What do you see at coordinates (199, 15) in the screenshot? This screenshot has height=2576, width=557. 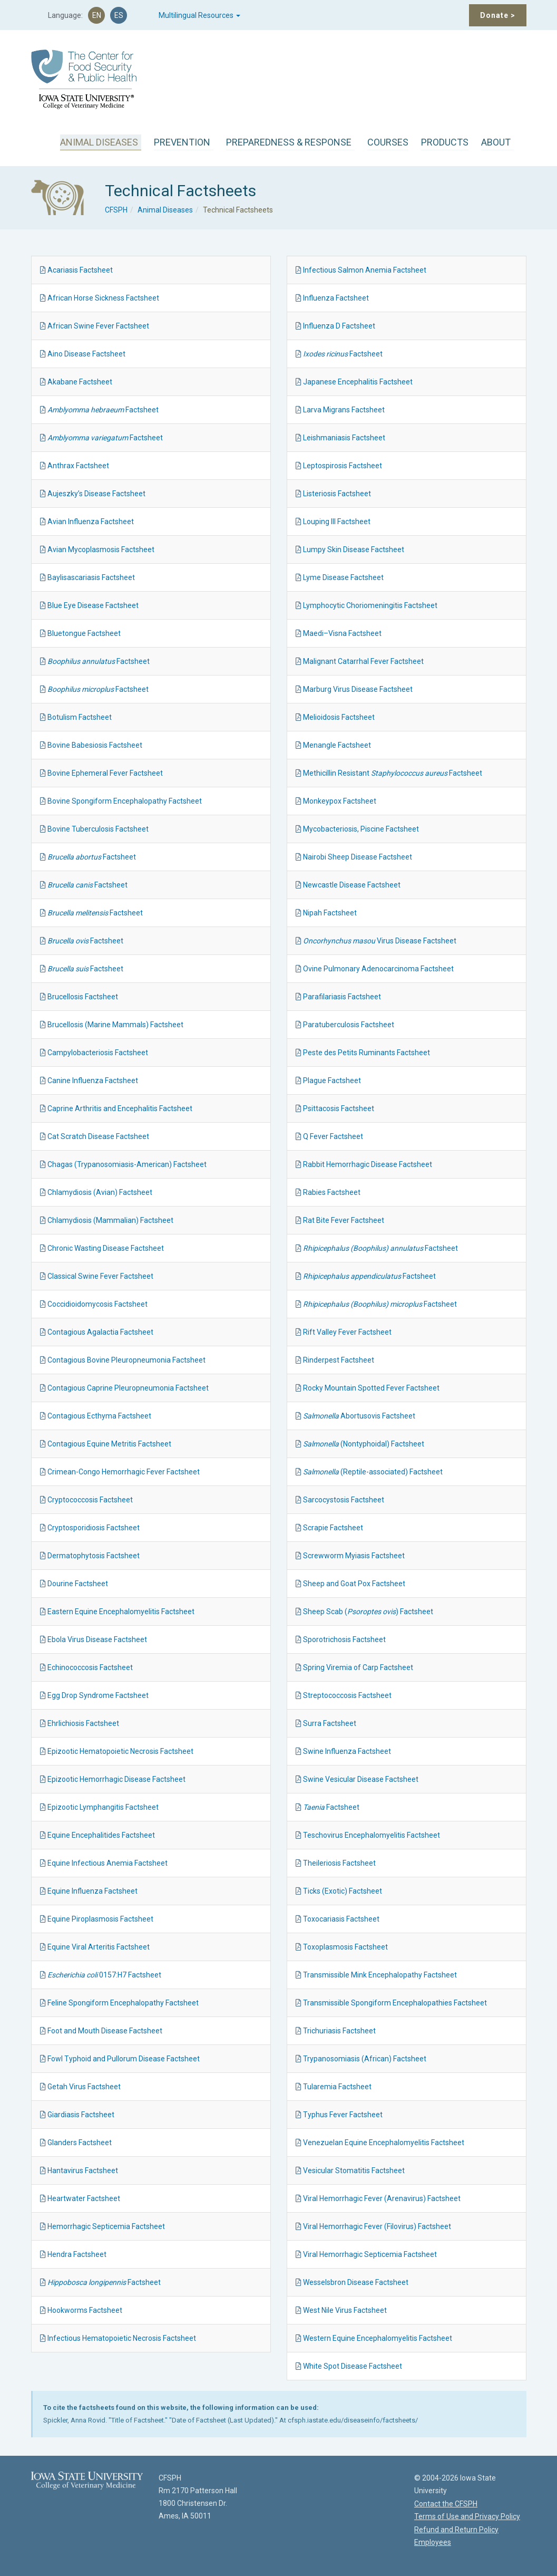 I see `Multilingual Resources` at bounding box center [199, 15].